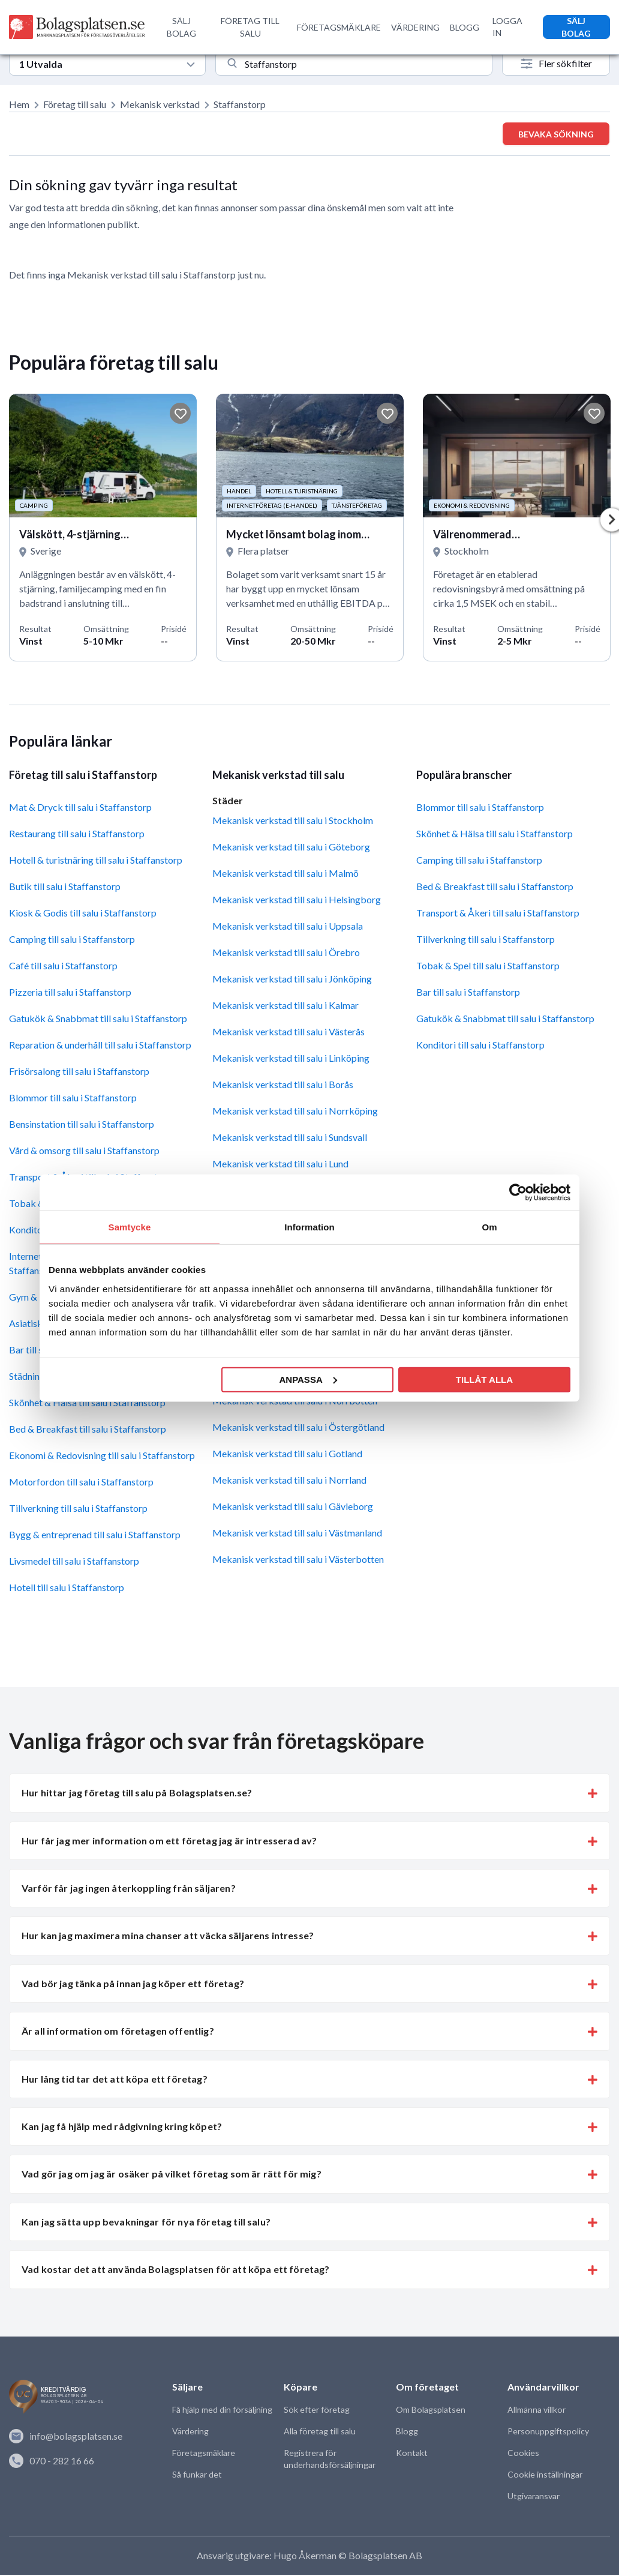 Image resolution: width=619 pixels, height=2576 pixels. I want to click on BLOGG, so click(464, 27).